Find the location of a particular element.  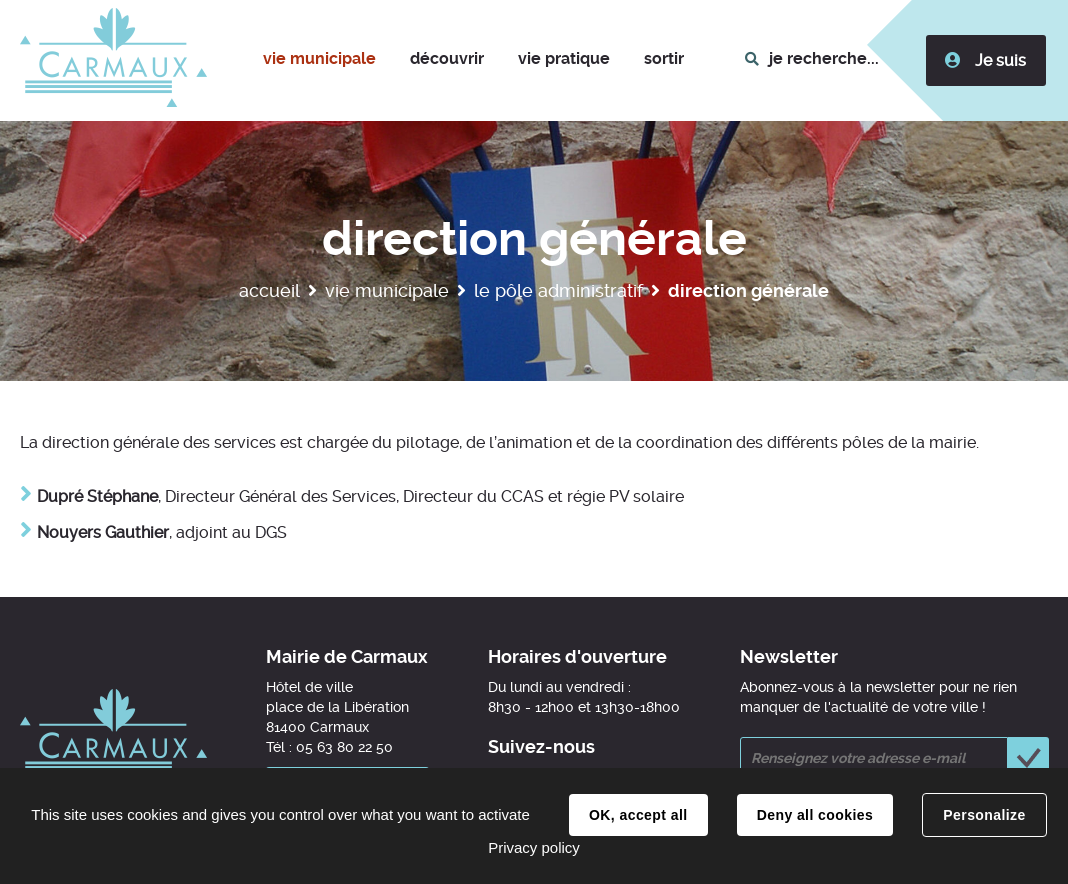

je recherche... is located at coordinates (826, 58).